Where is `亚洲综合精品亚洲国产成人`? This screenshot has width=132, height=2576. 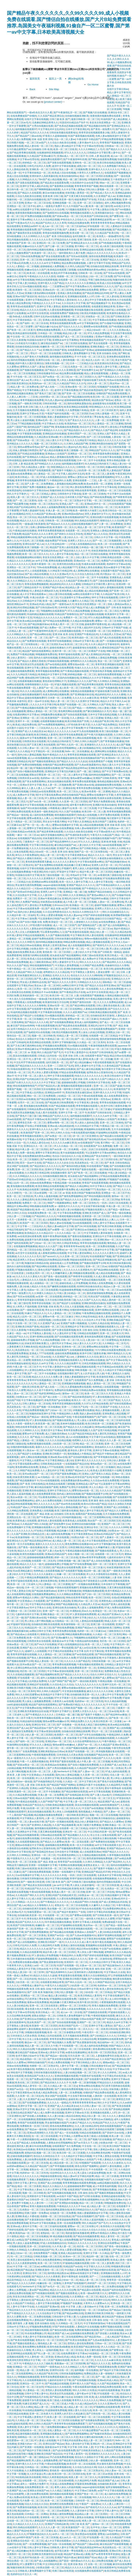
亚洲综合精品亚洲国产成人 is located at coordinates (24, 2112).